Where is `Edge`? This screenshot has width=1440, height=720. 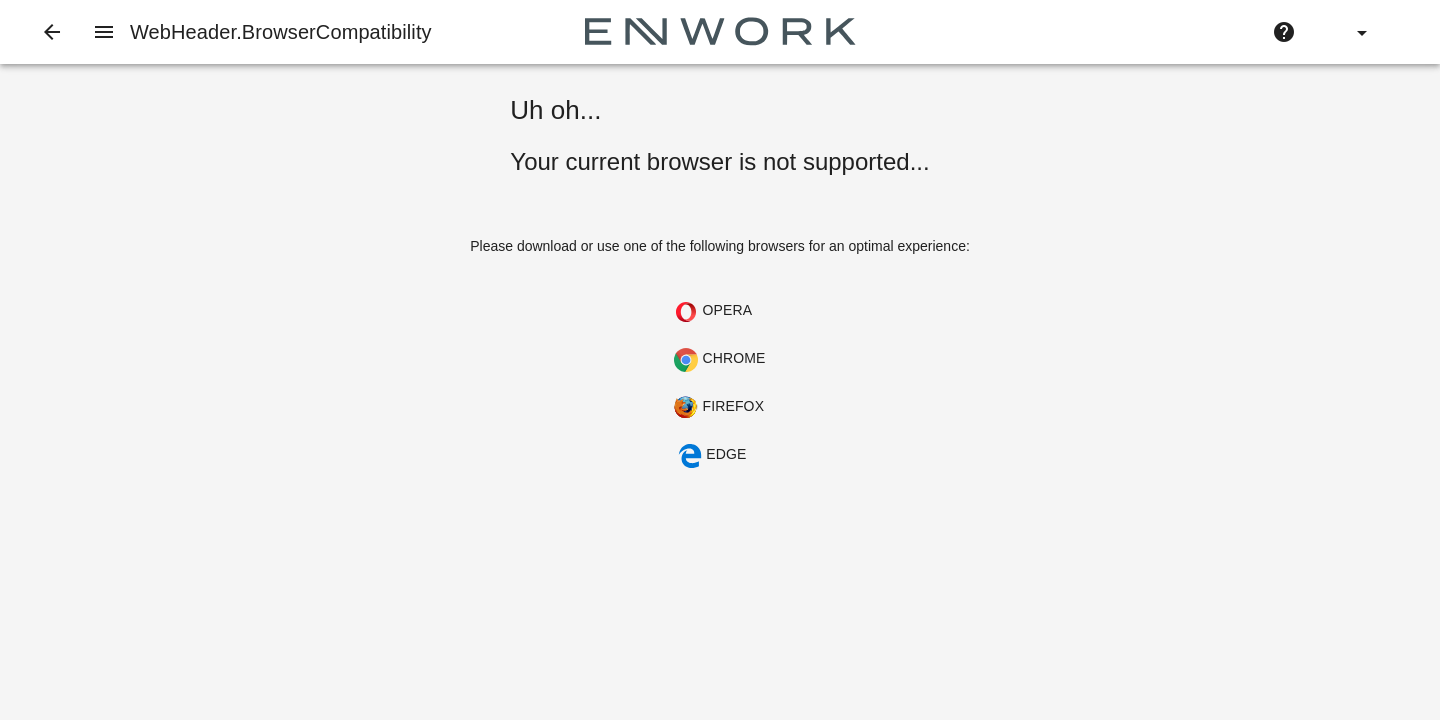
Edge is located at coordinates (712, 456).